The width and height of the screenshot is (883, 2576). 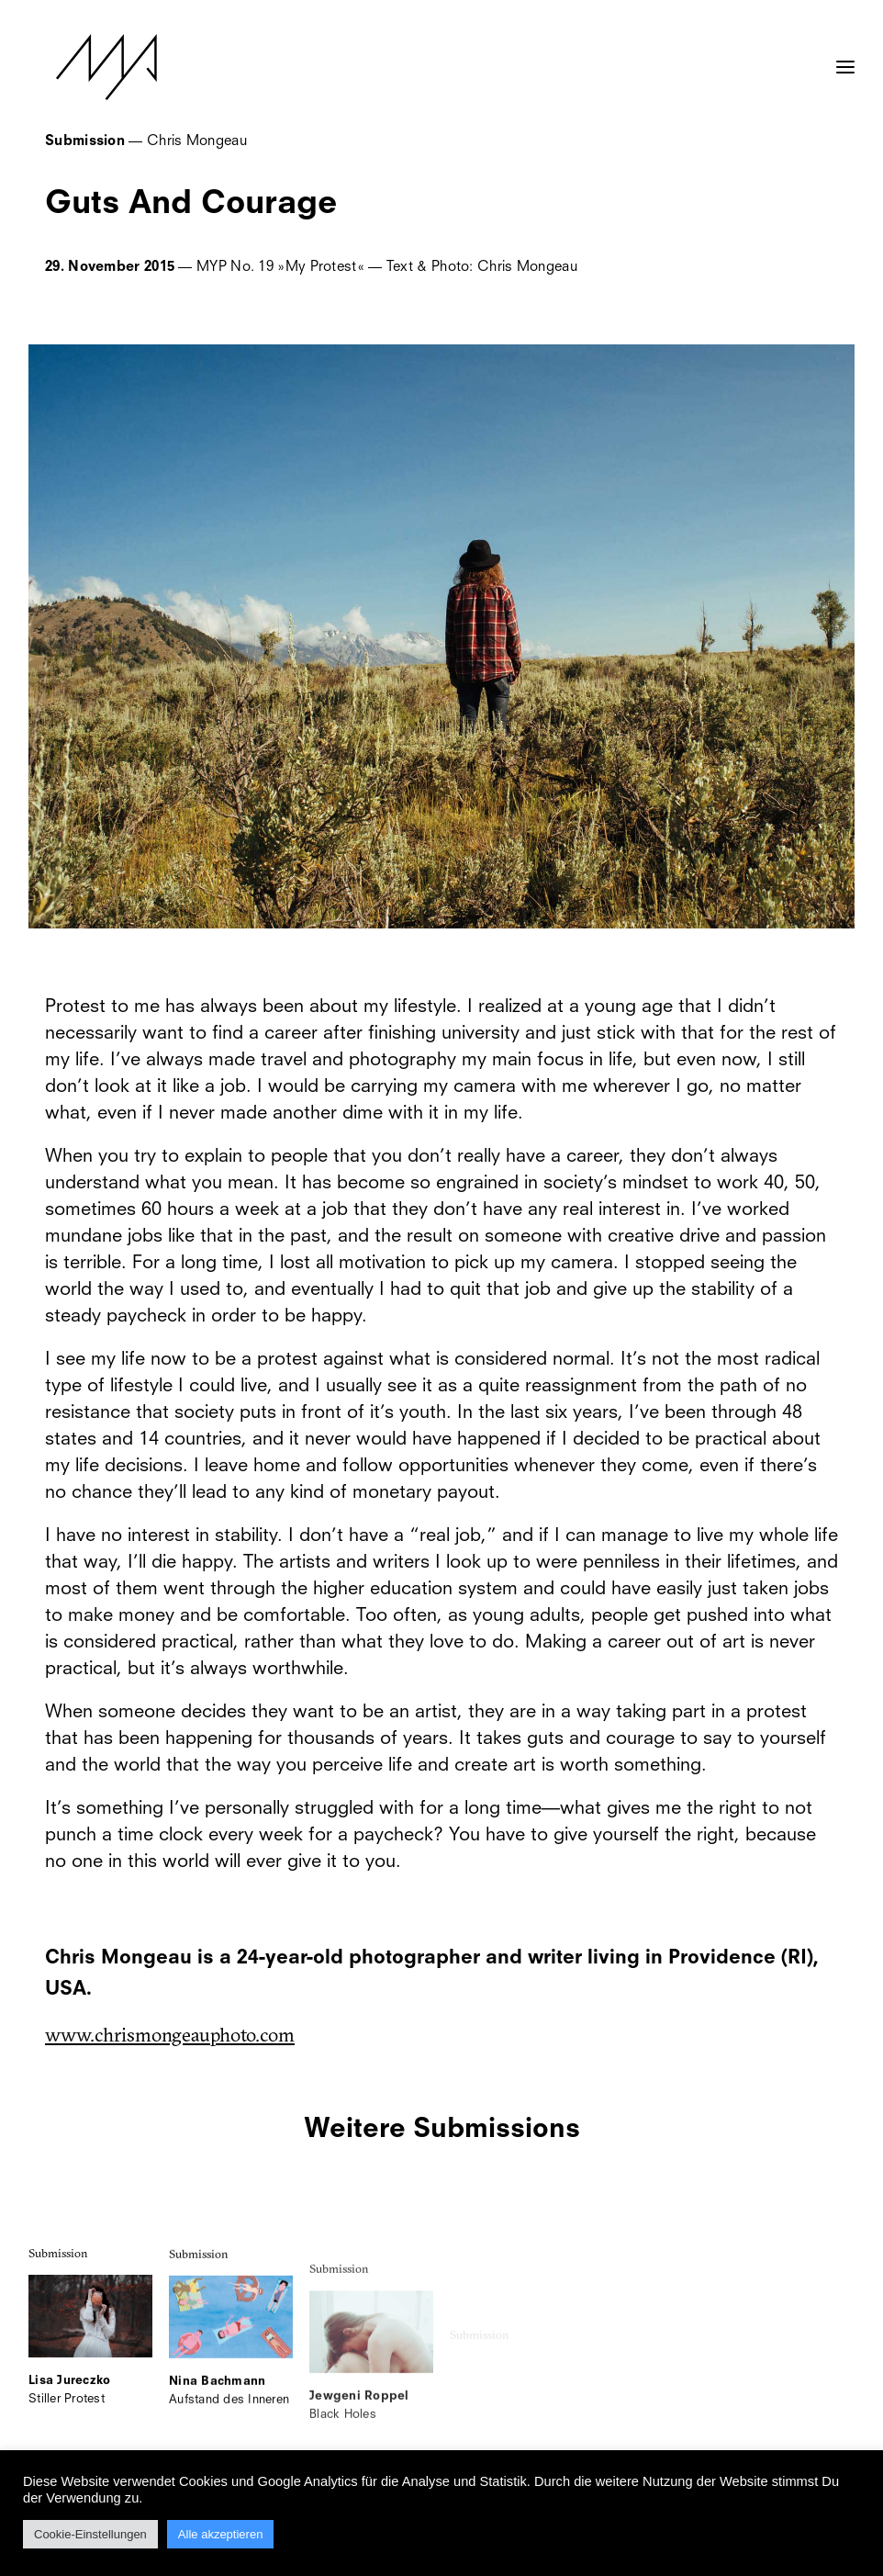 I want to click on [MYP Magazine], so click(x=78, y=67).